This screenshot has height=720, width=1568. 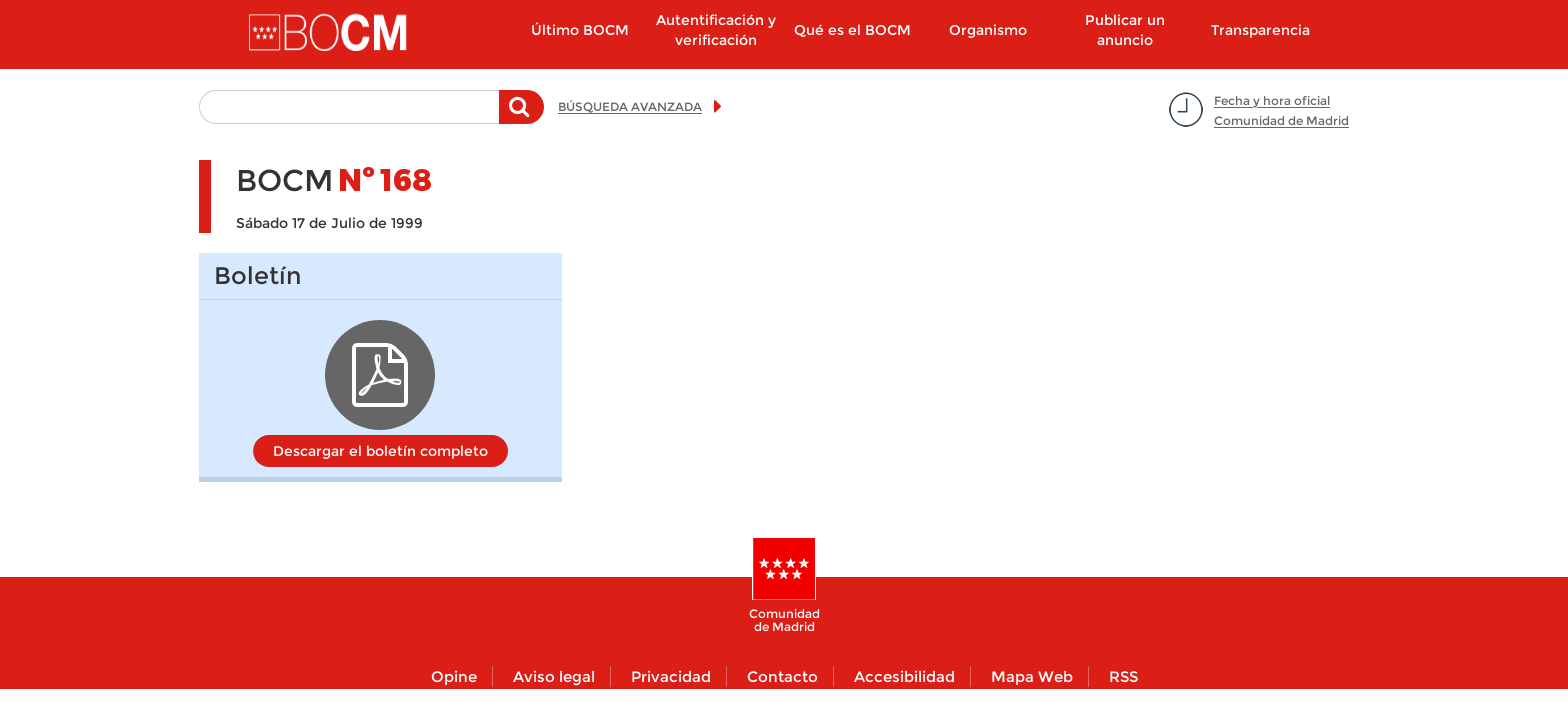 What do you see at coordinates (852, 30) in the screenshot?
I see `Qué es el BOCM` at bounding box center [852, 30].